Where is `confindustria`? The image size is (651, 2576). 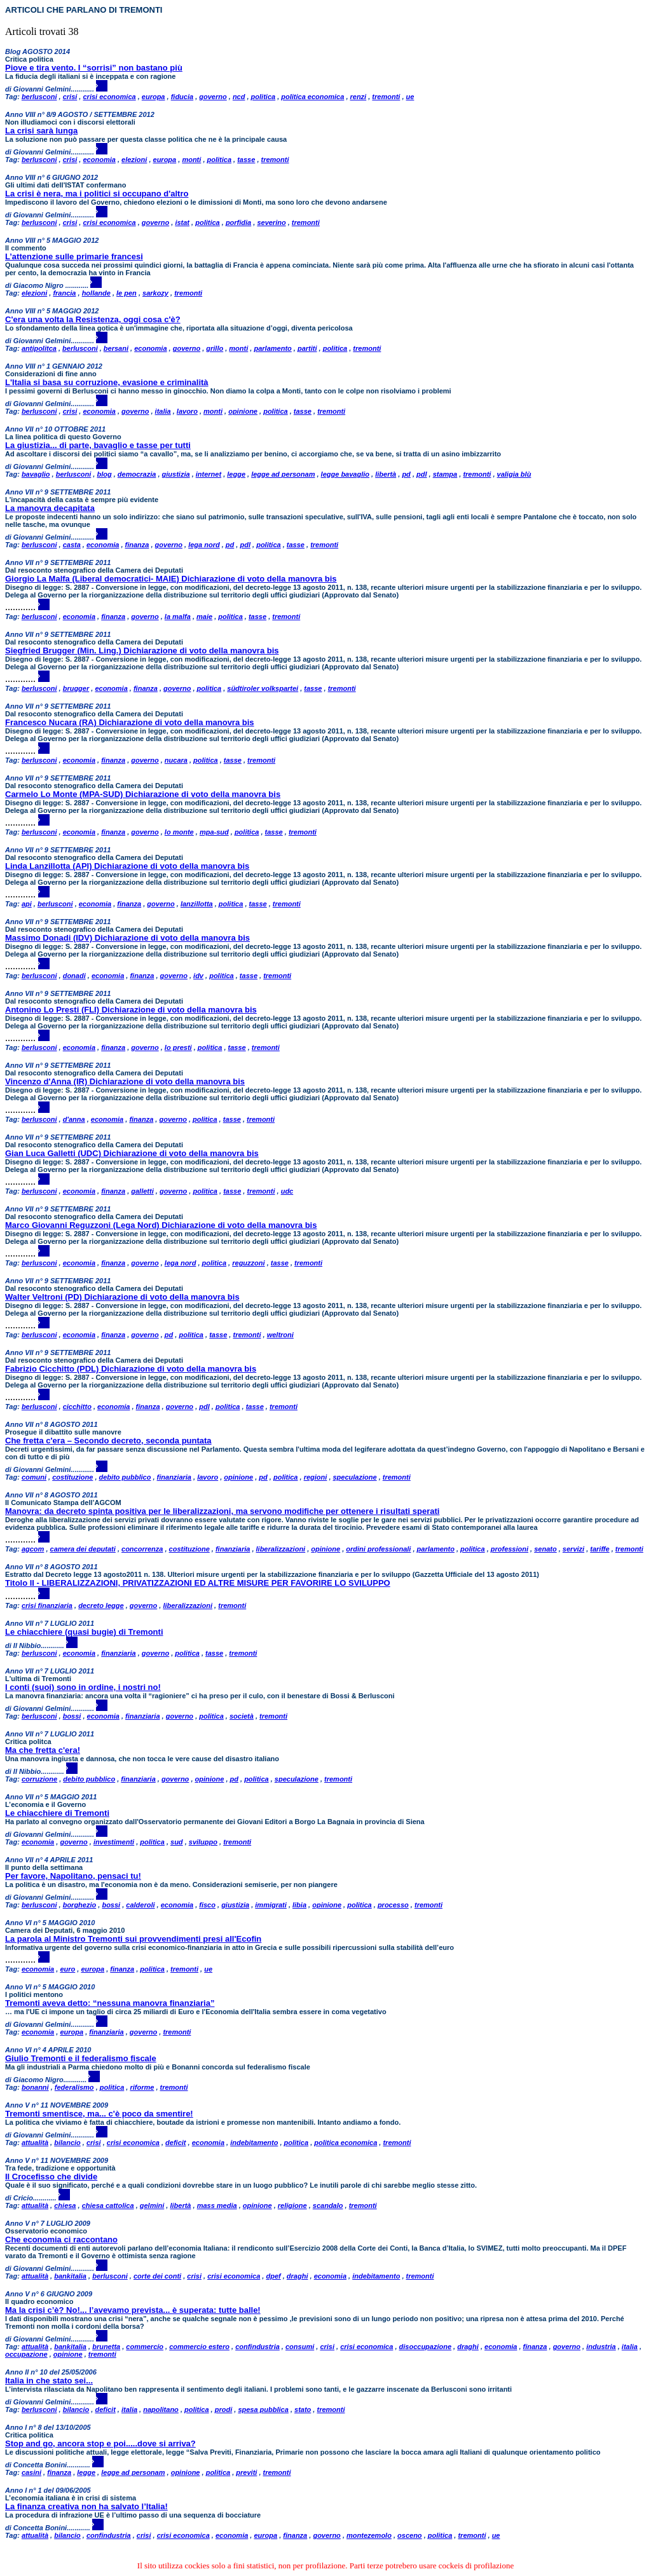
confindustria is located at coordinates (257, 2346).